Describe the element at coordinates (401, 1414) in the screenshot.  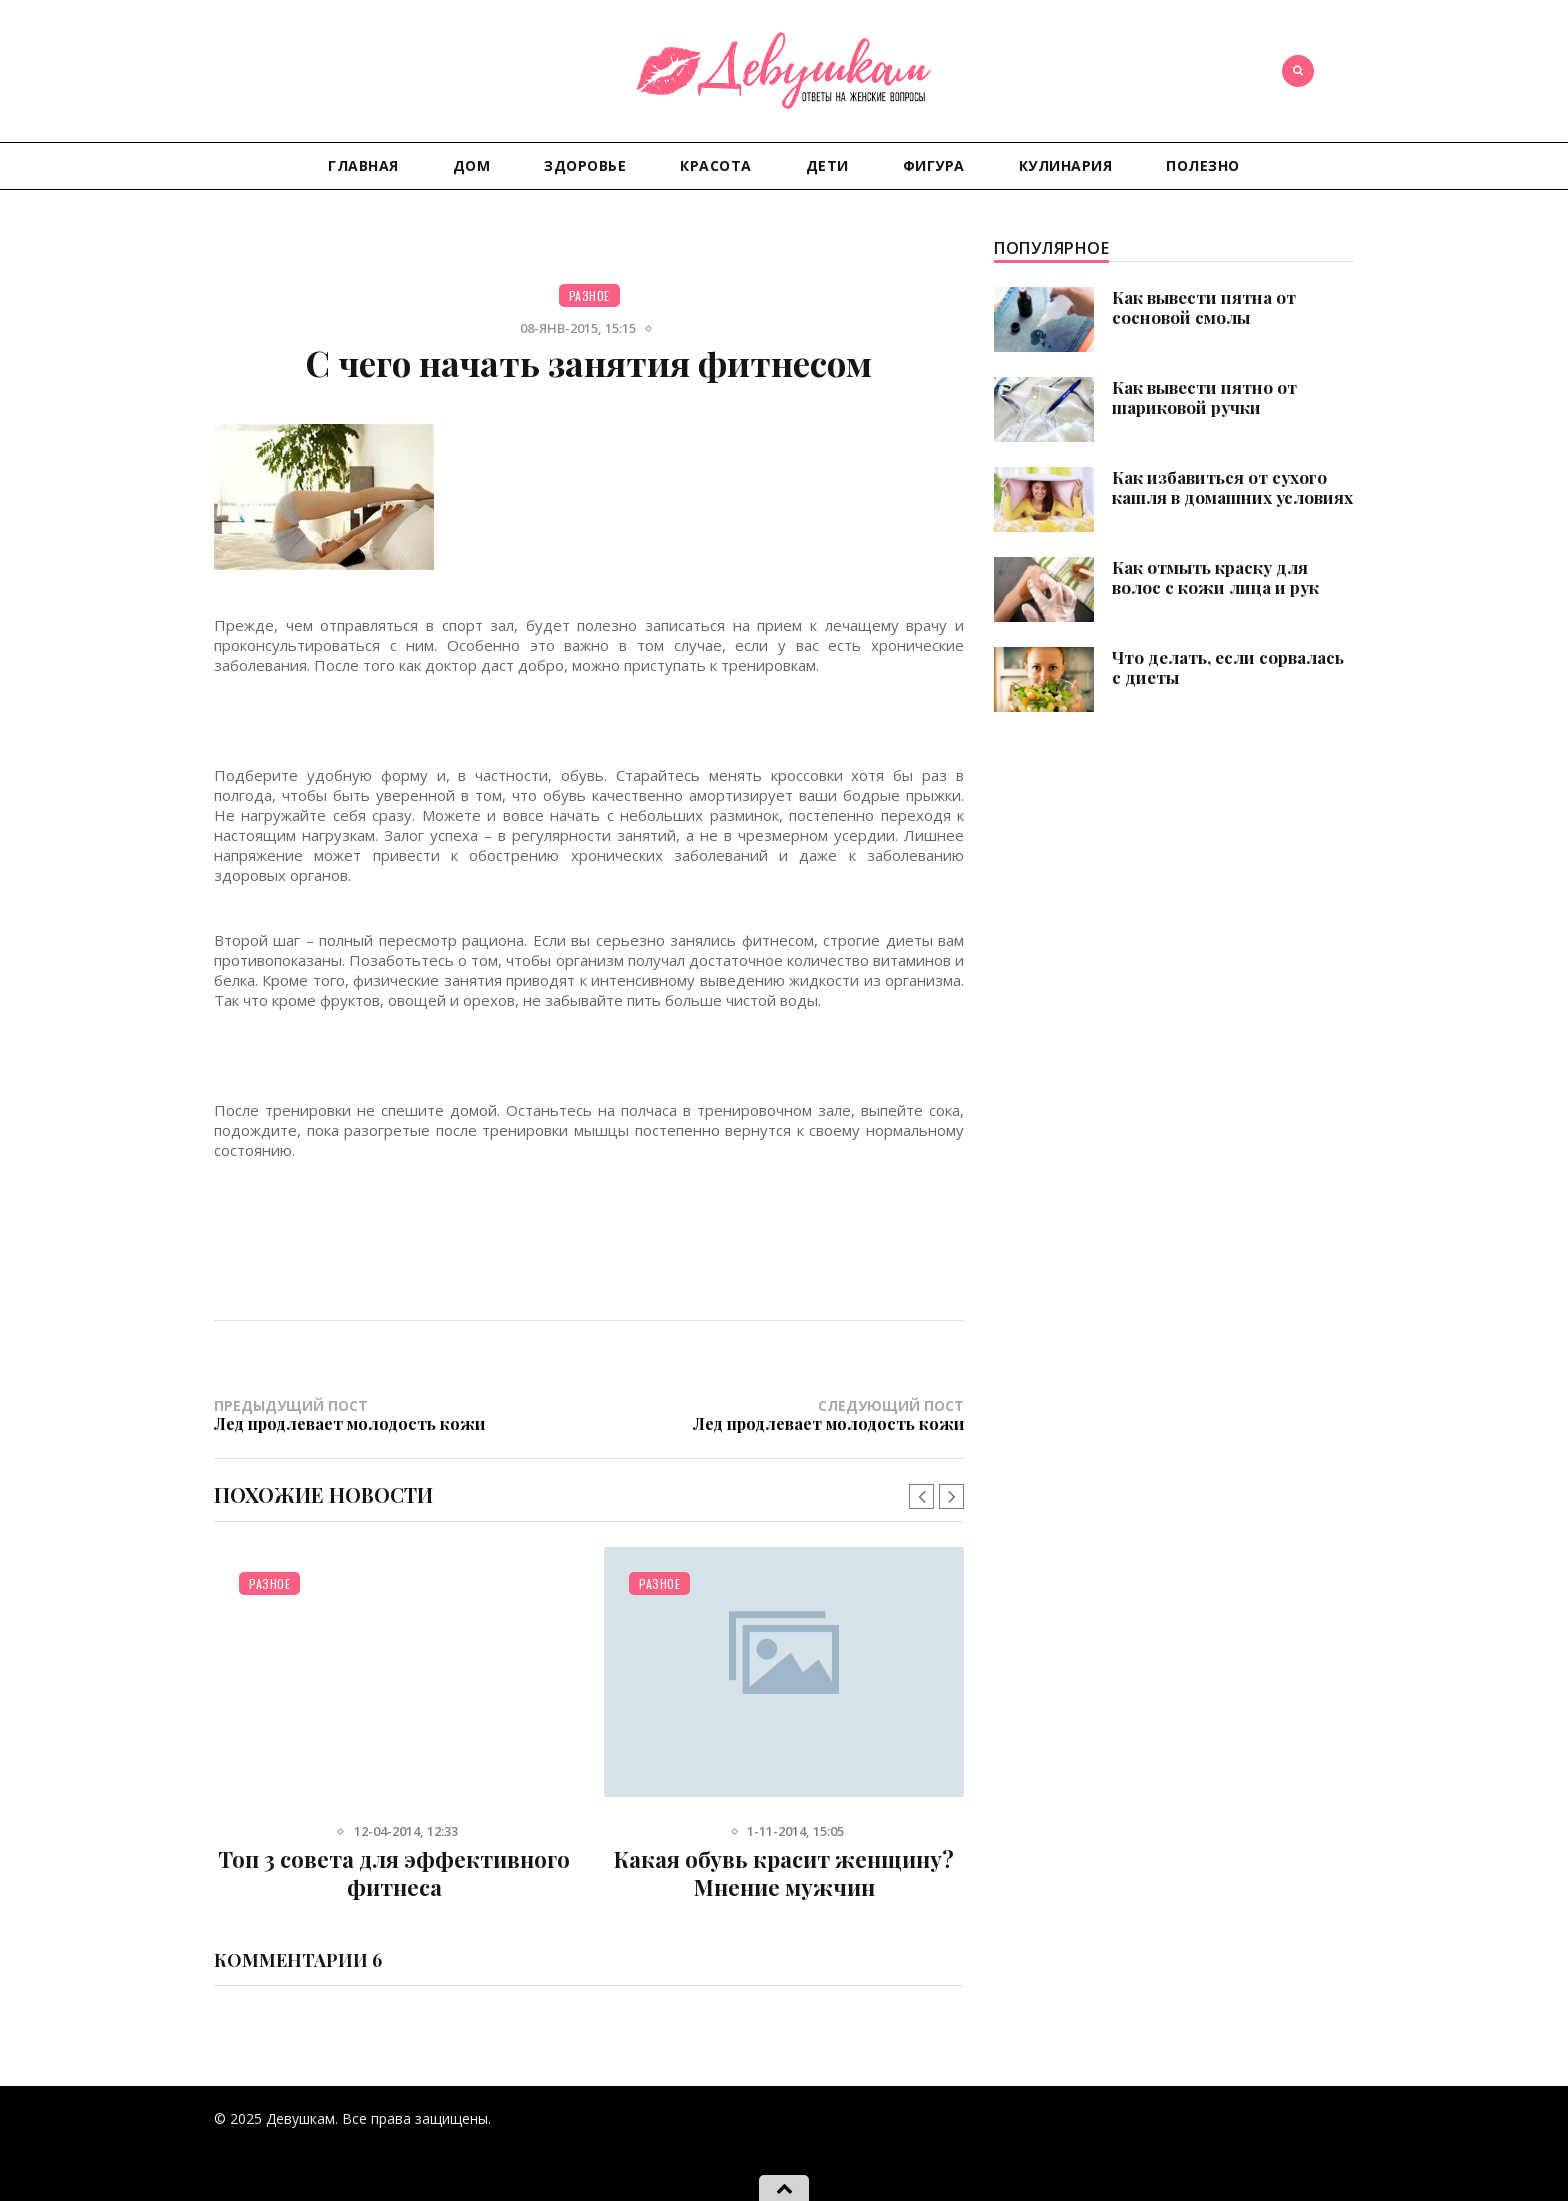
I see `Предыдущий пост` at that location.